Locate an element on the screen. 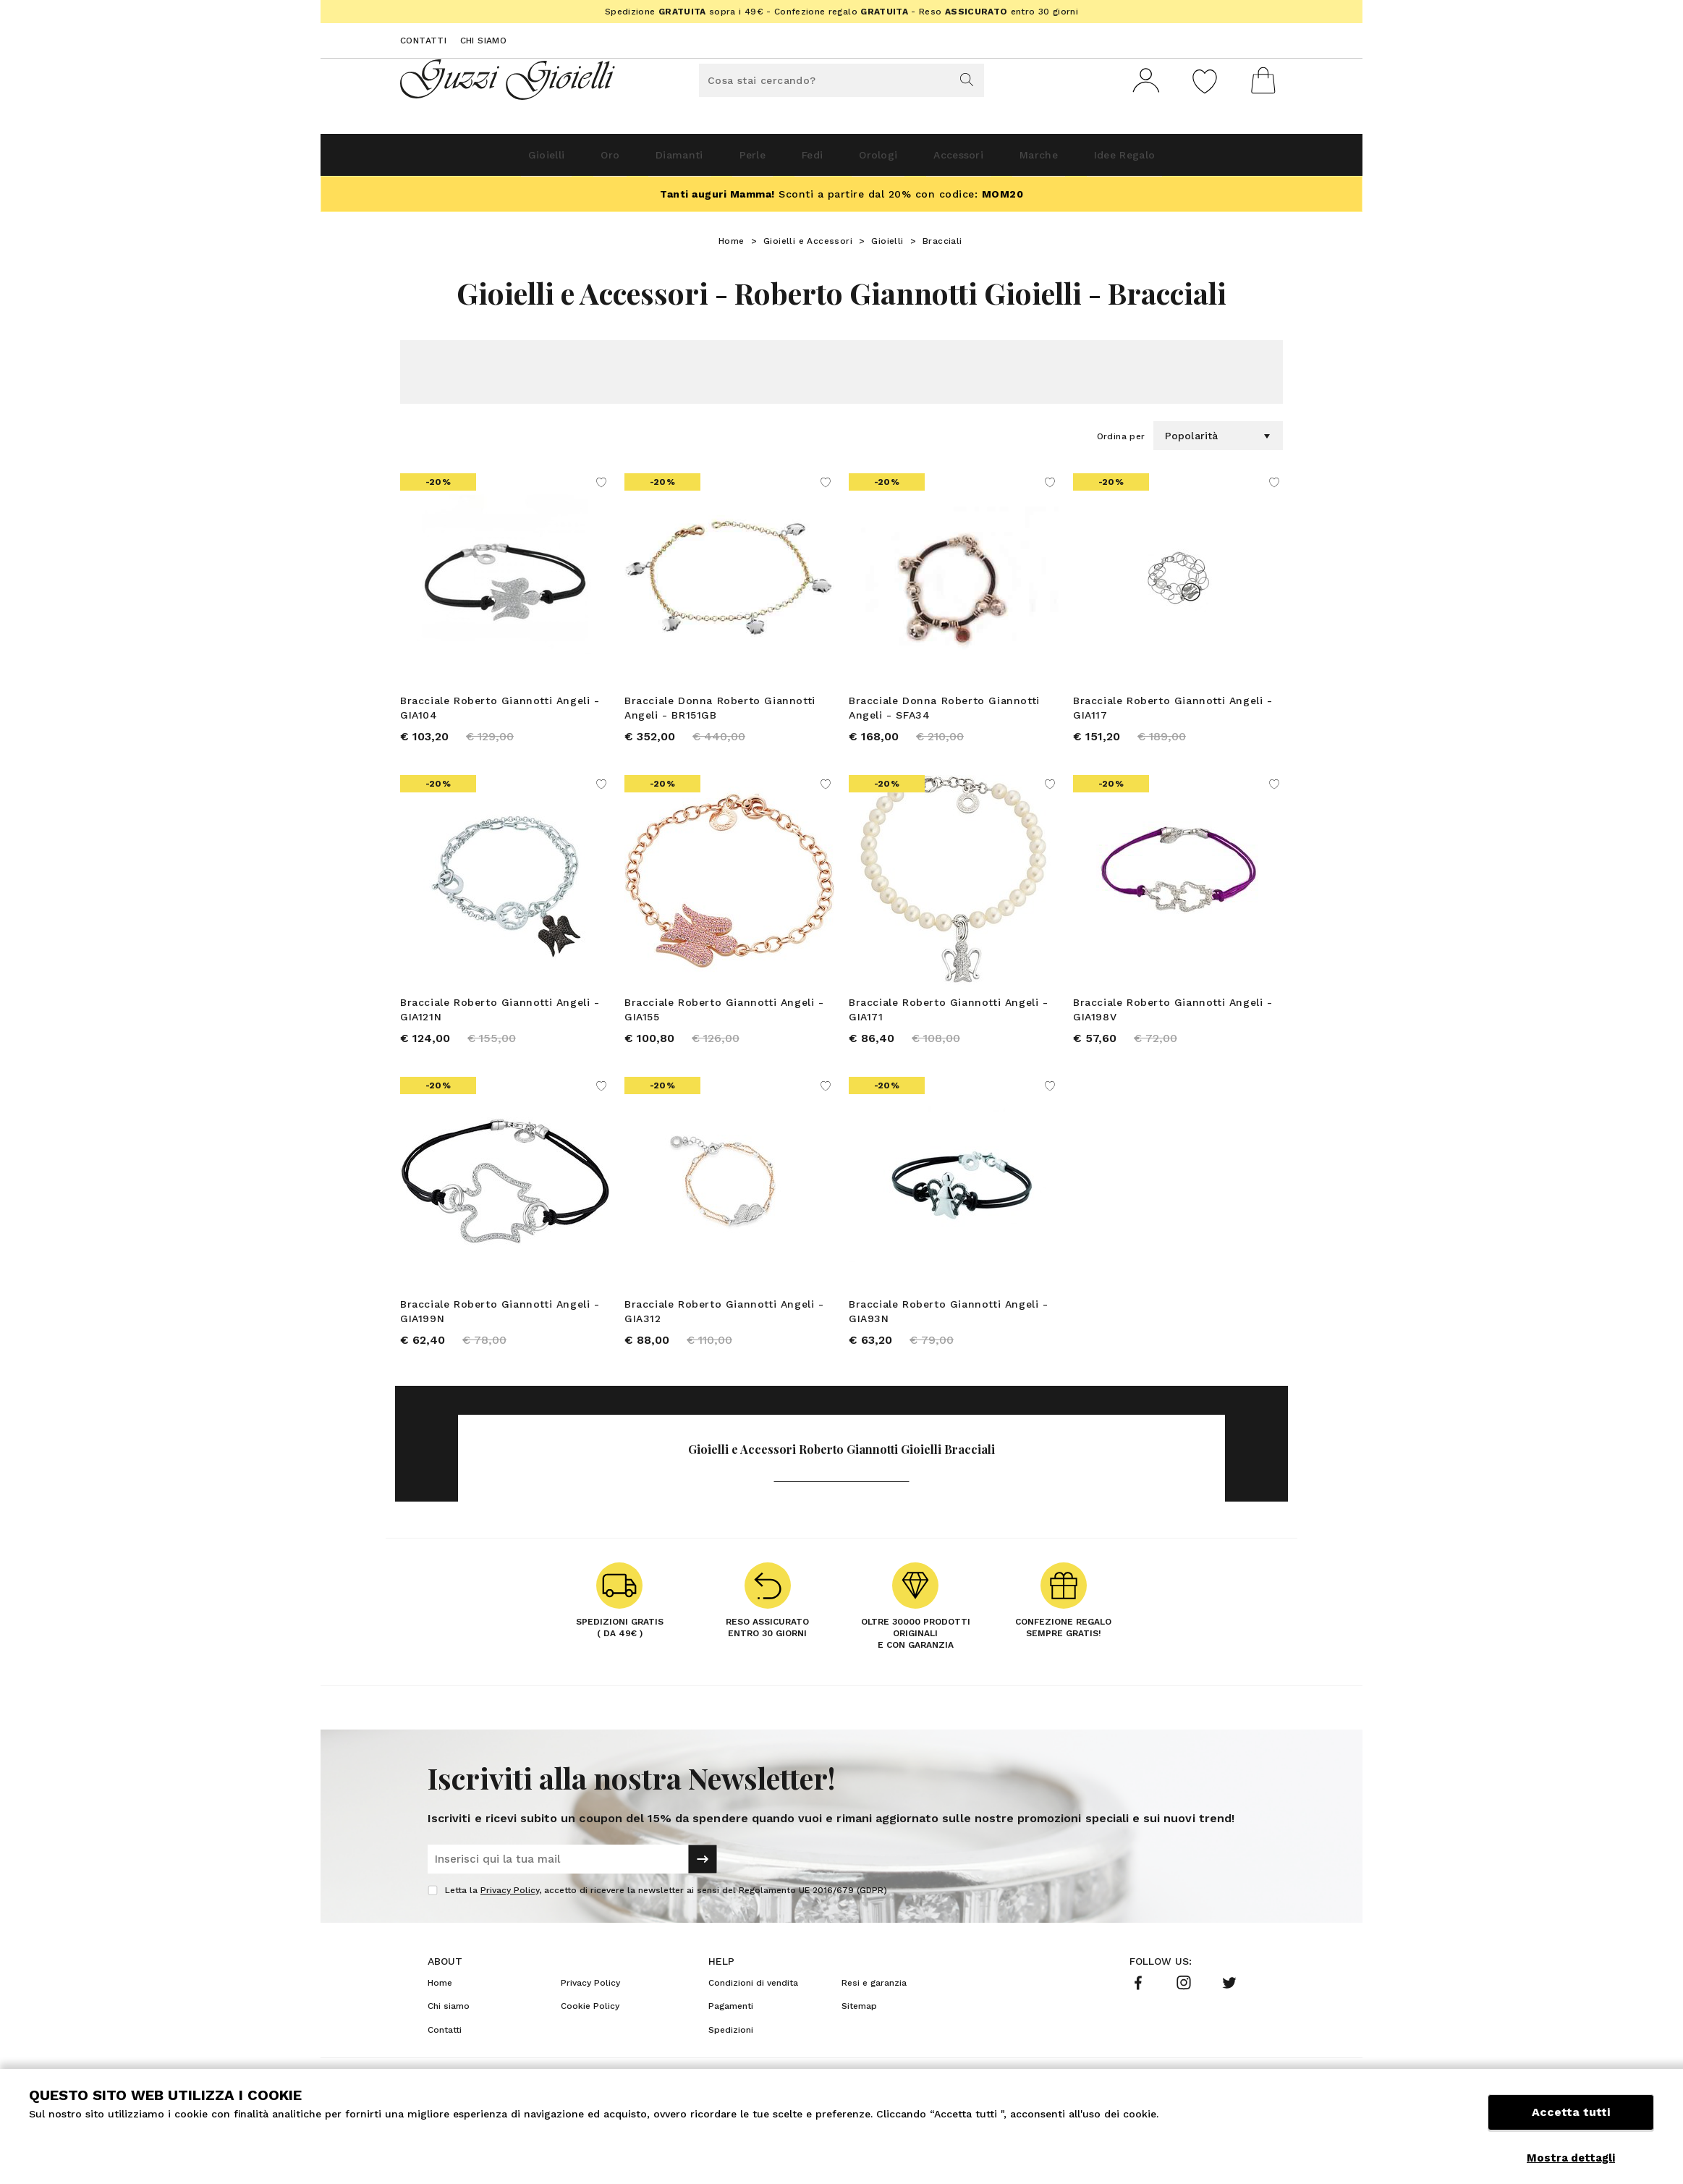 This screenshot has height=2184, width=1683. Mostra dettagli is located at coordinates (1571, 2157).